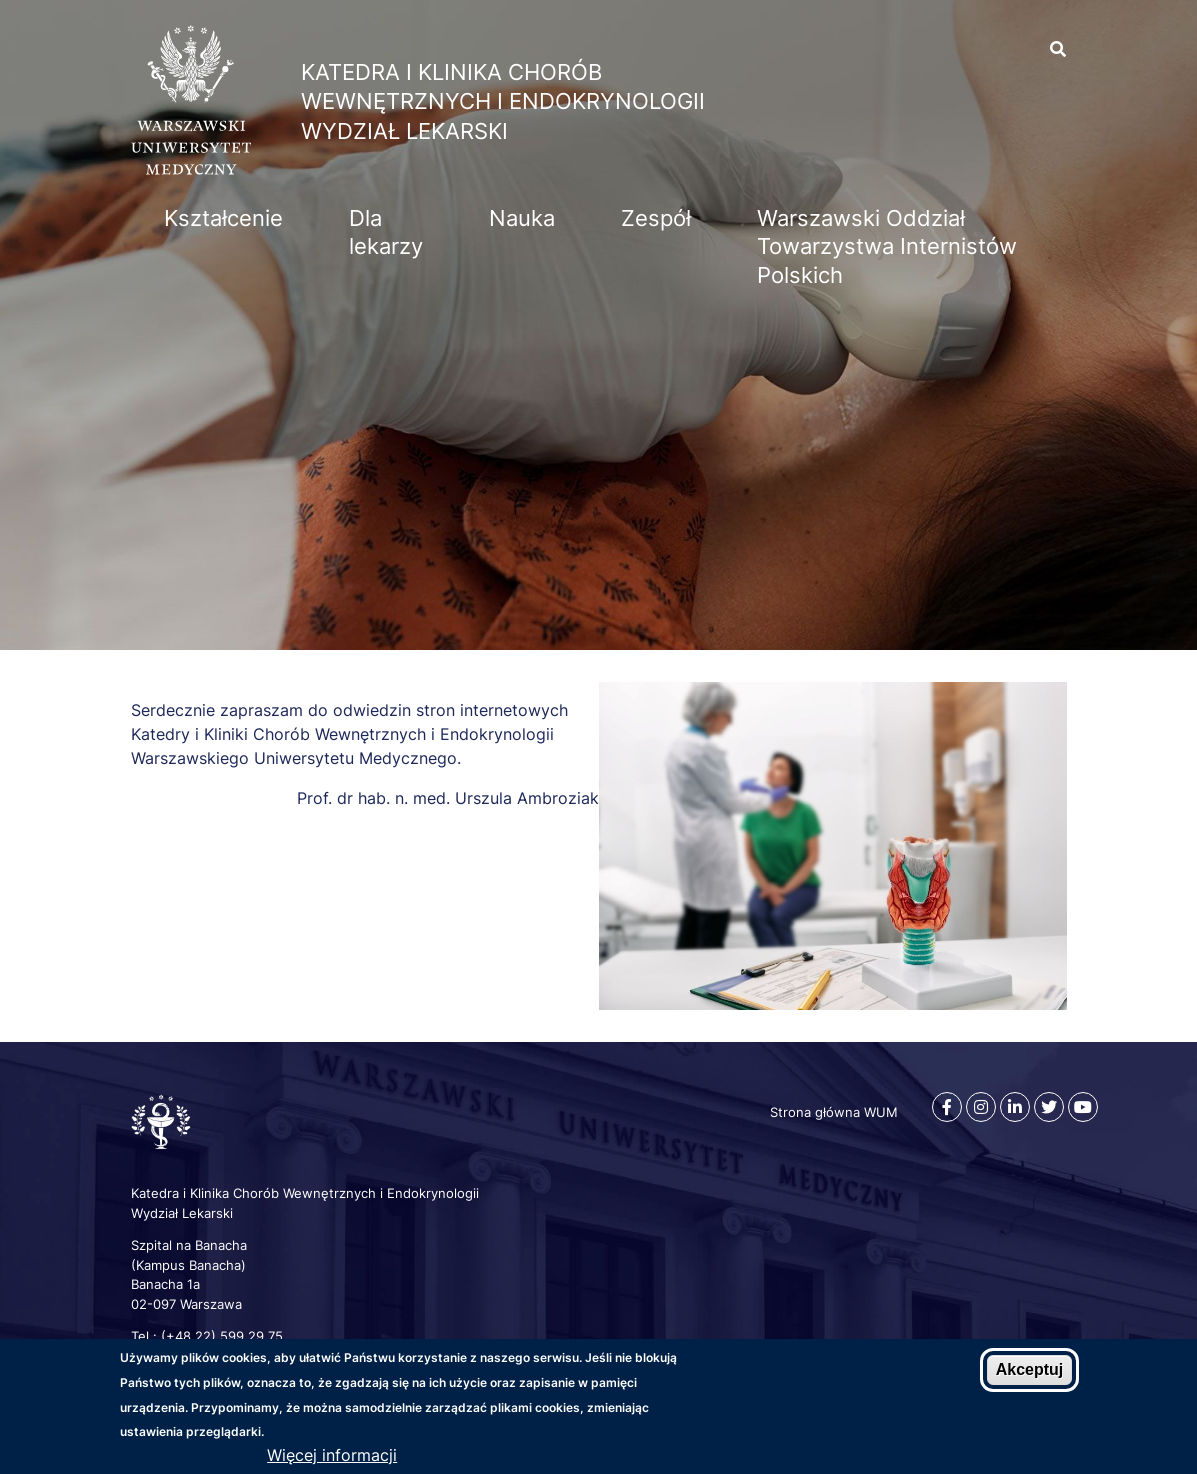 The height and width of the screenshot is (1474, 1197). Describe the element at coordinates (834, 1112) in the screenshot. I see `Strona główna WUM` at that location.